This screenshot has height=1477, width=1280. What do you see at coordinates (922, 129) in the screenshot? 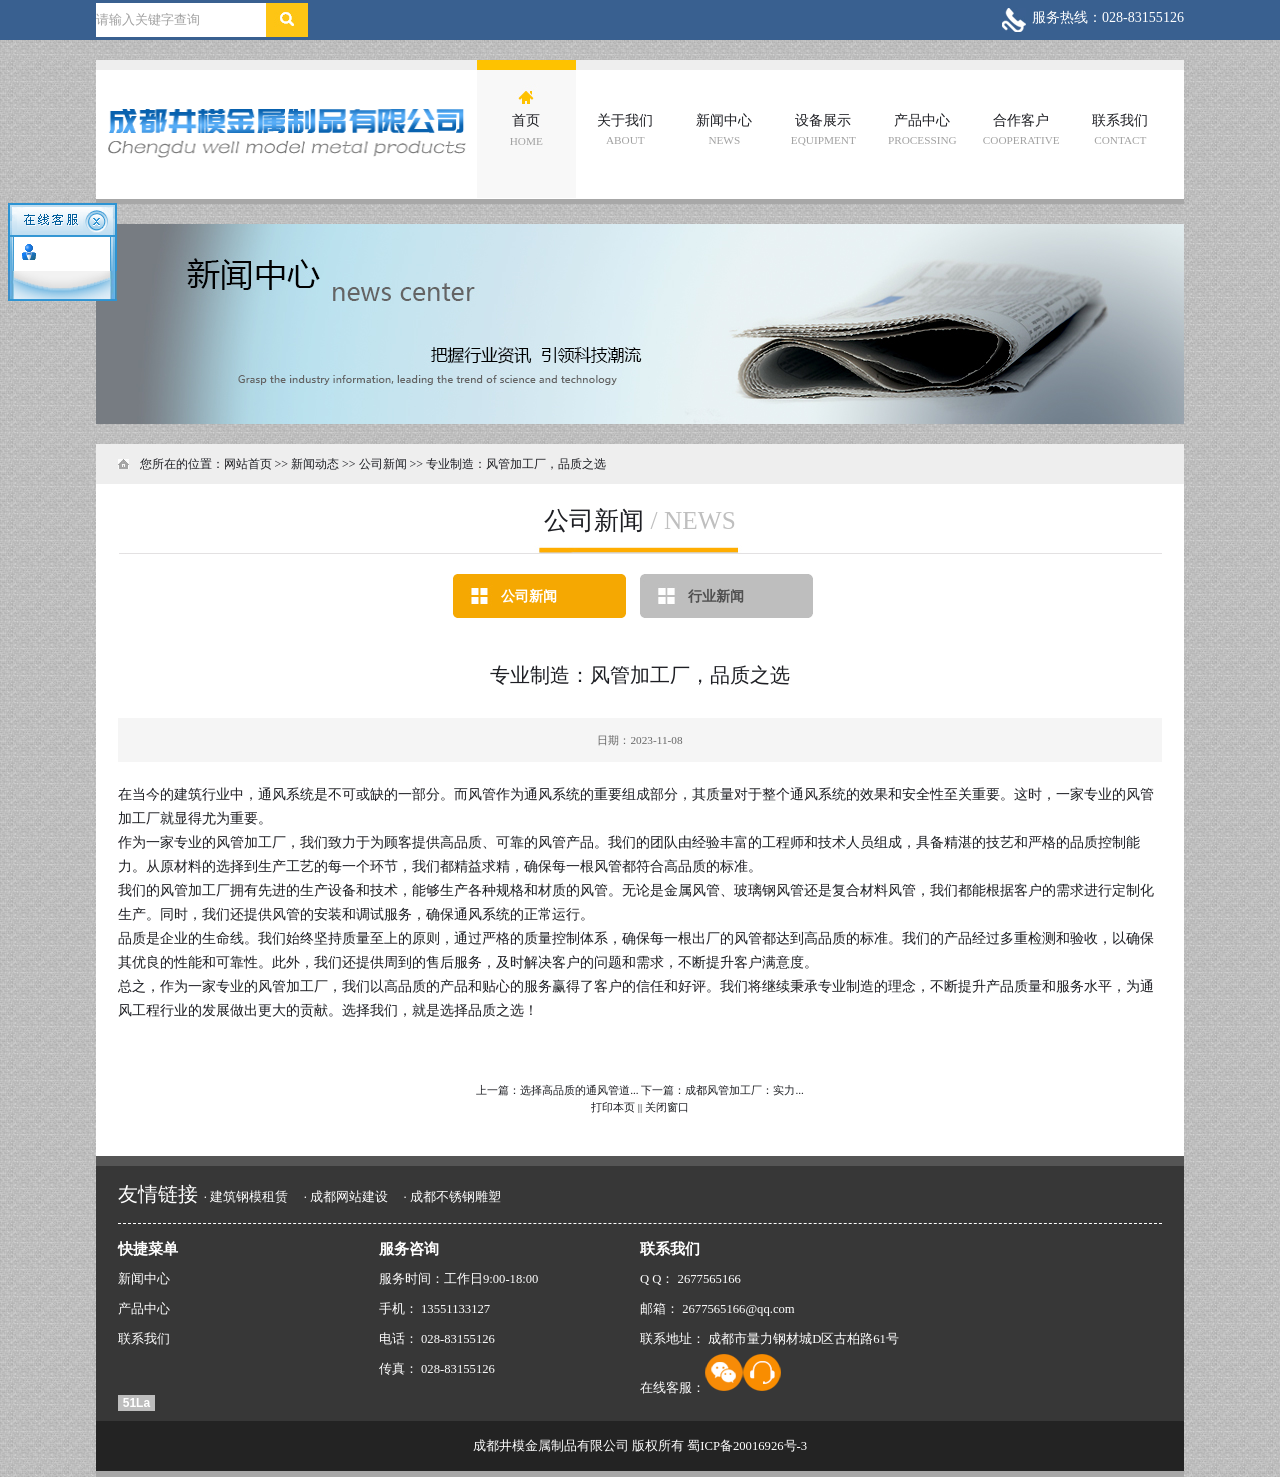
I see `产品中心` at bounding box center [922, 129].